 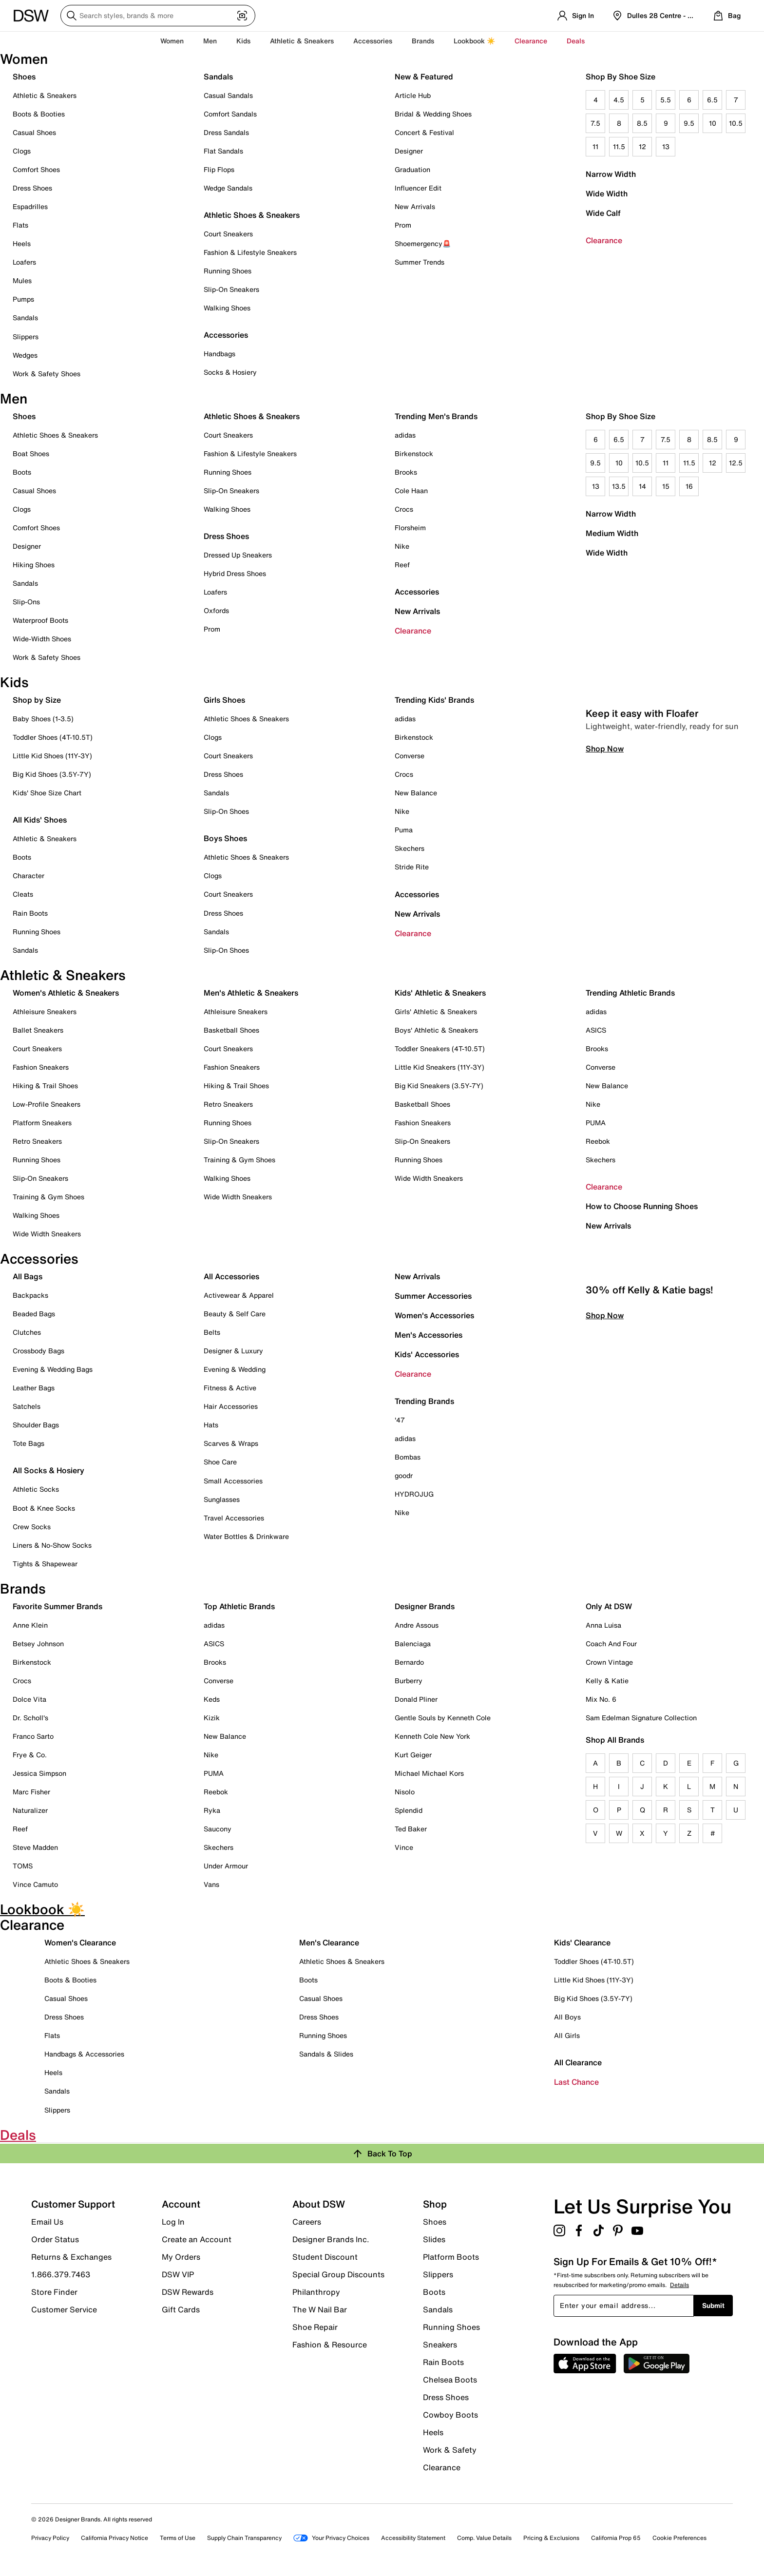 What do you see at coordinates (450, 2379) in the screenshot?
I see `Chelsea Boots` at bounding box center [450, 2379].